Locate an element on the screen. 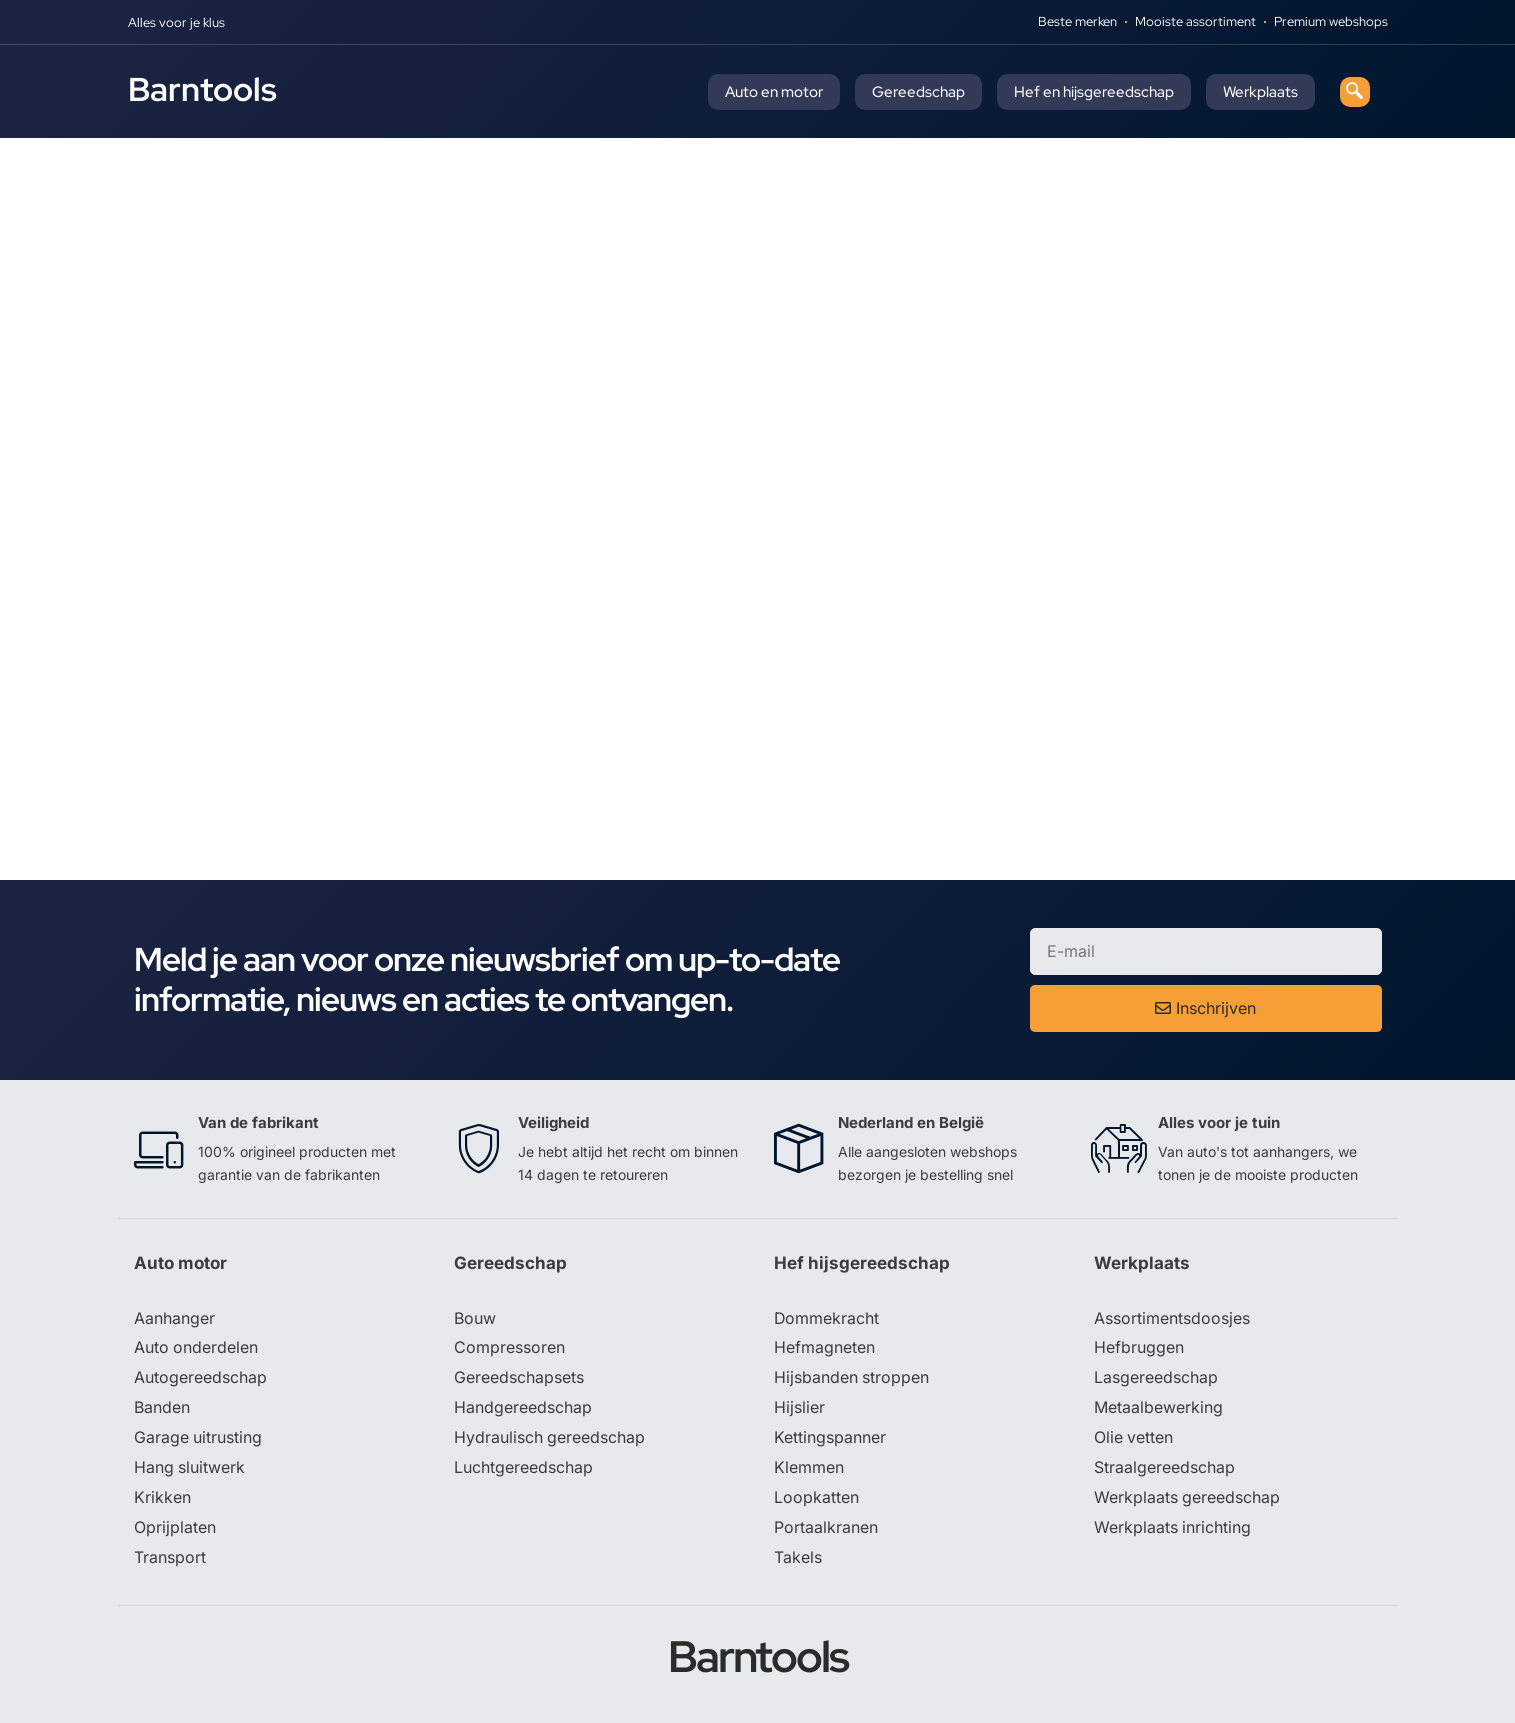  Portaalkranen is located at coordinates (826, 1529).